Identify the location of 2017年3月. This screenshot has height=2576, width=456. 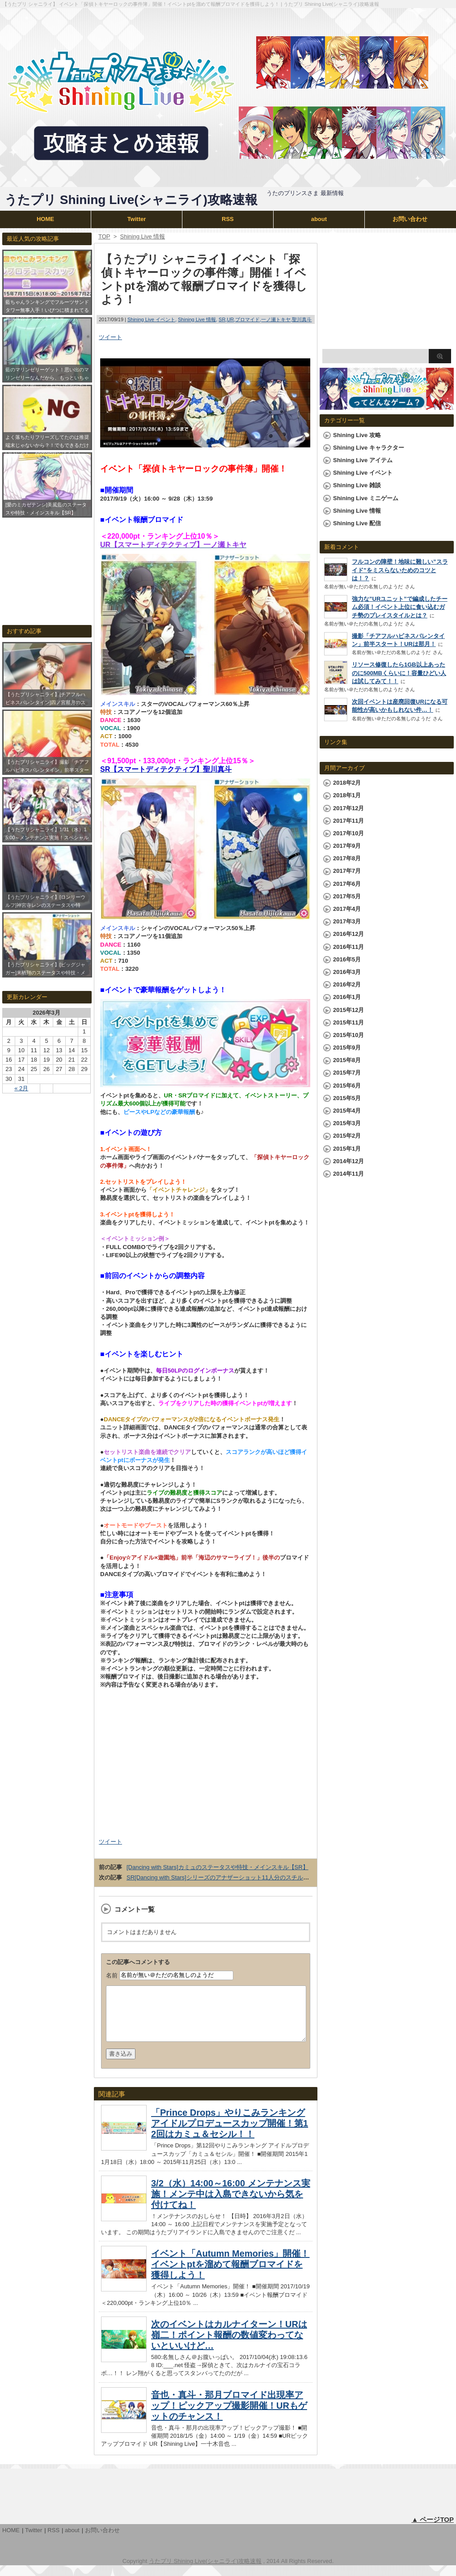
(347, 921).